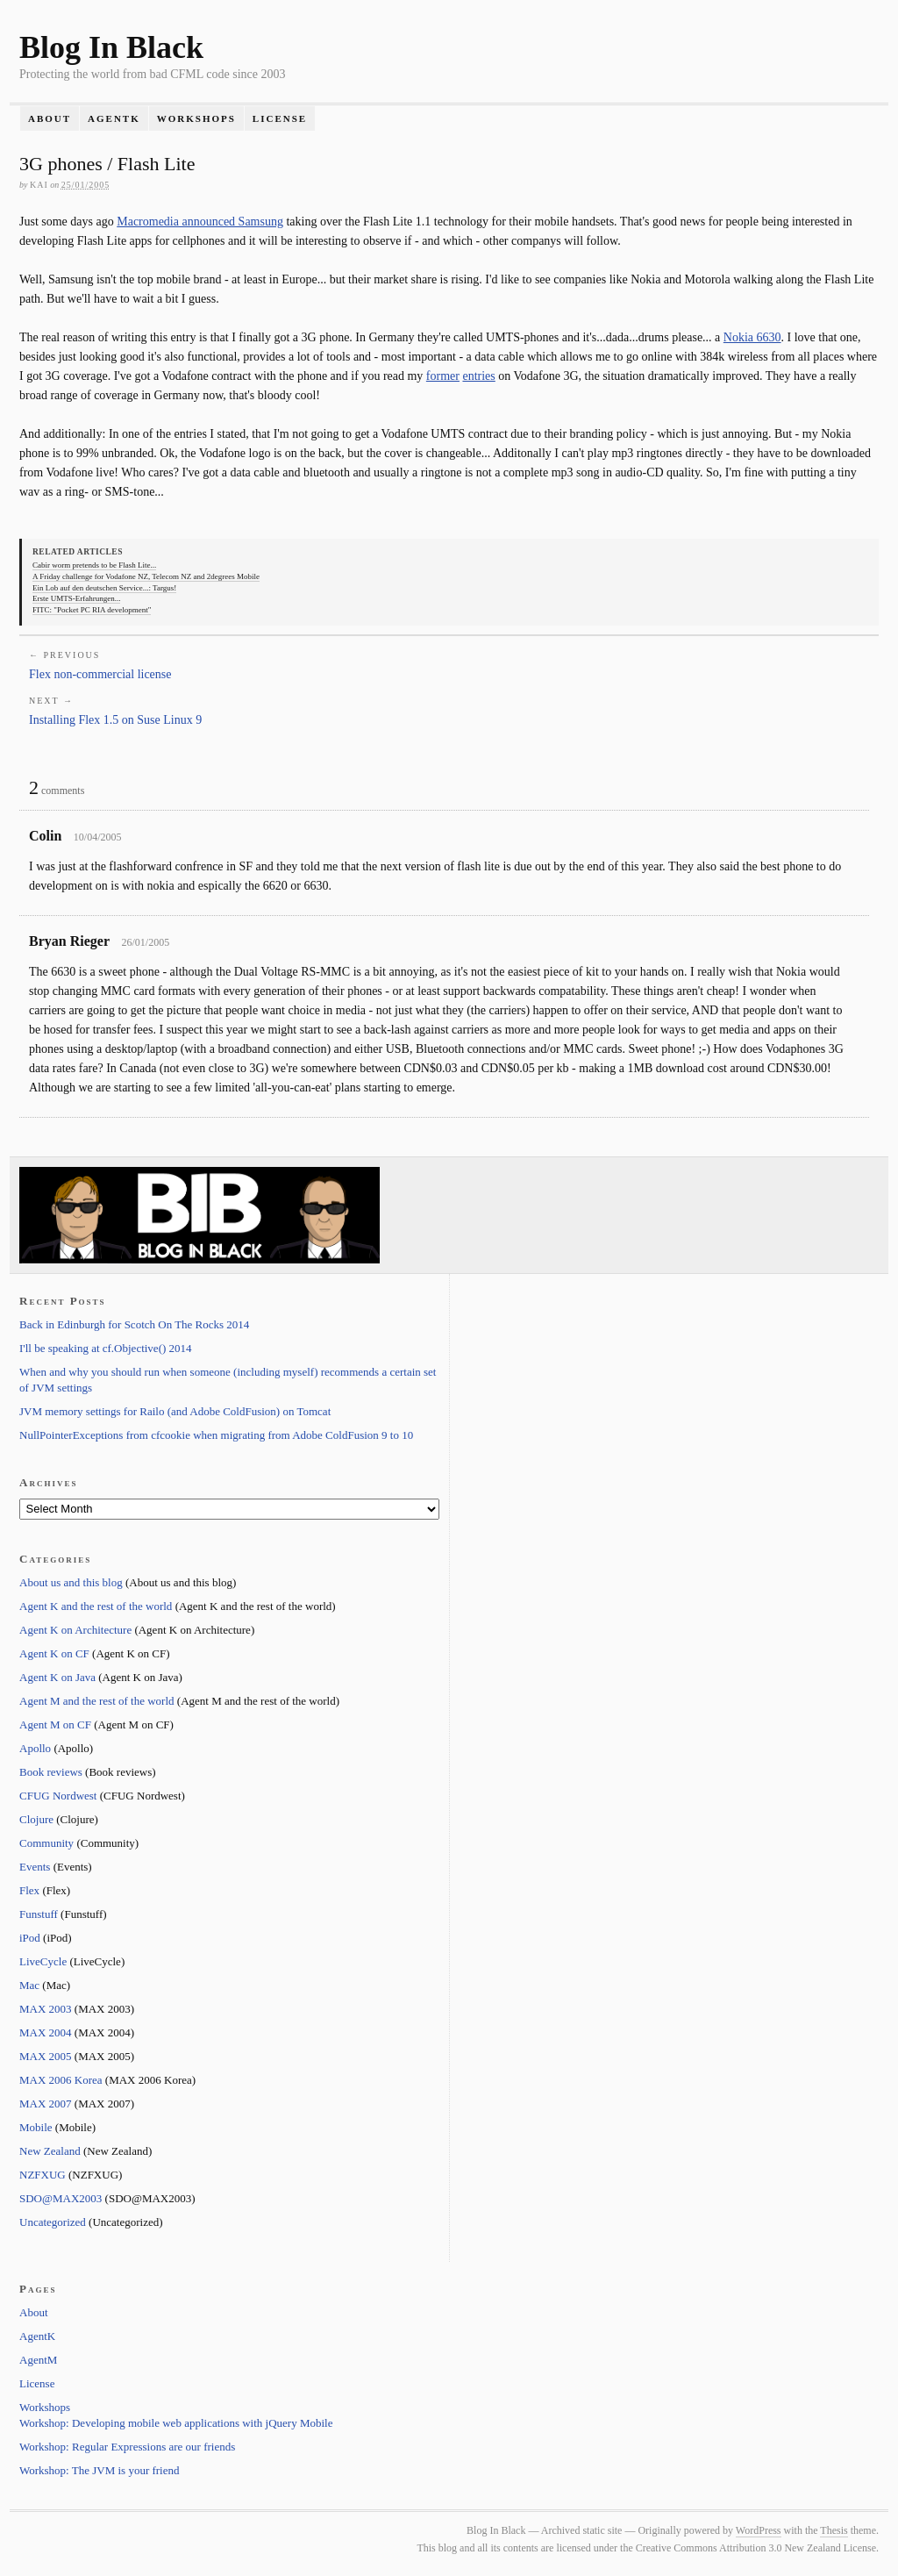  Describe the element at coordinates (114, 118) in the screenshot. I see `AgentK` at that location.